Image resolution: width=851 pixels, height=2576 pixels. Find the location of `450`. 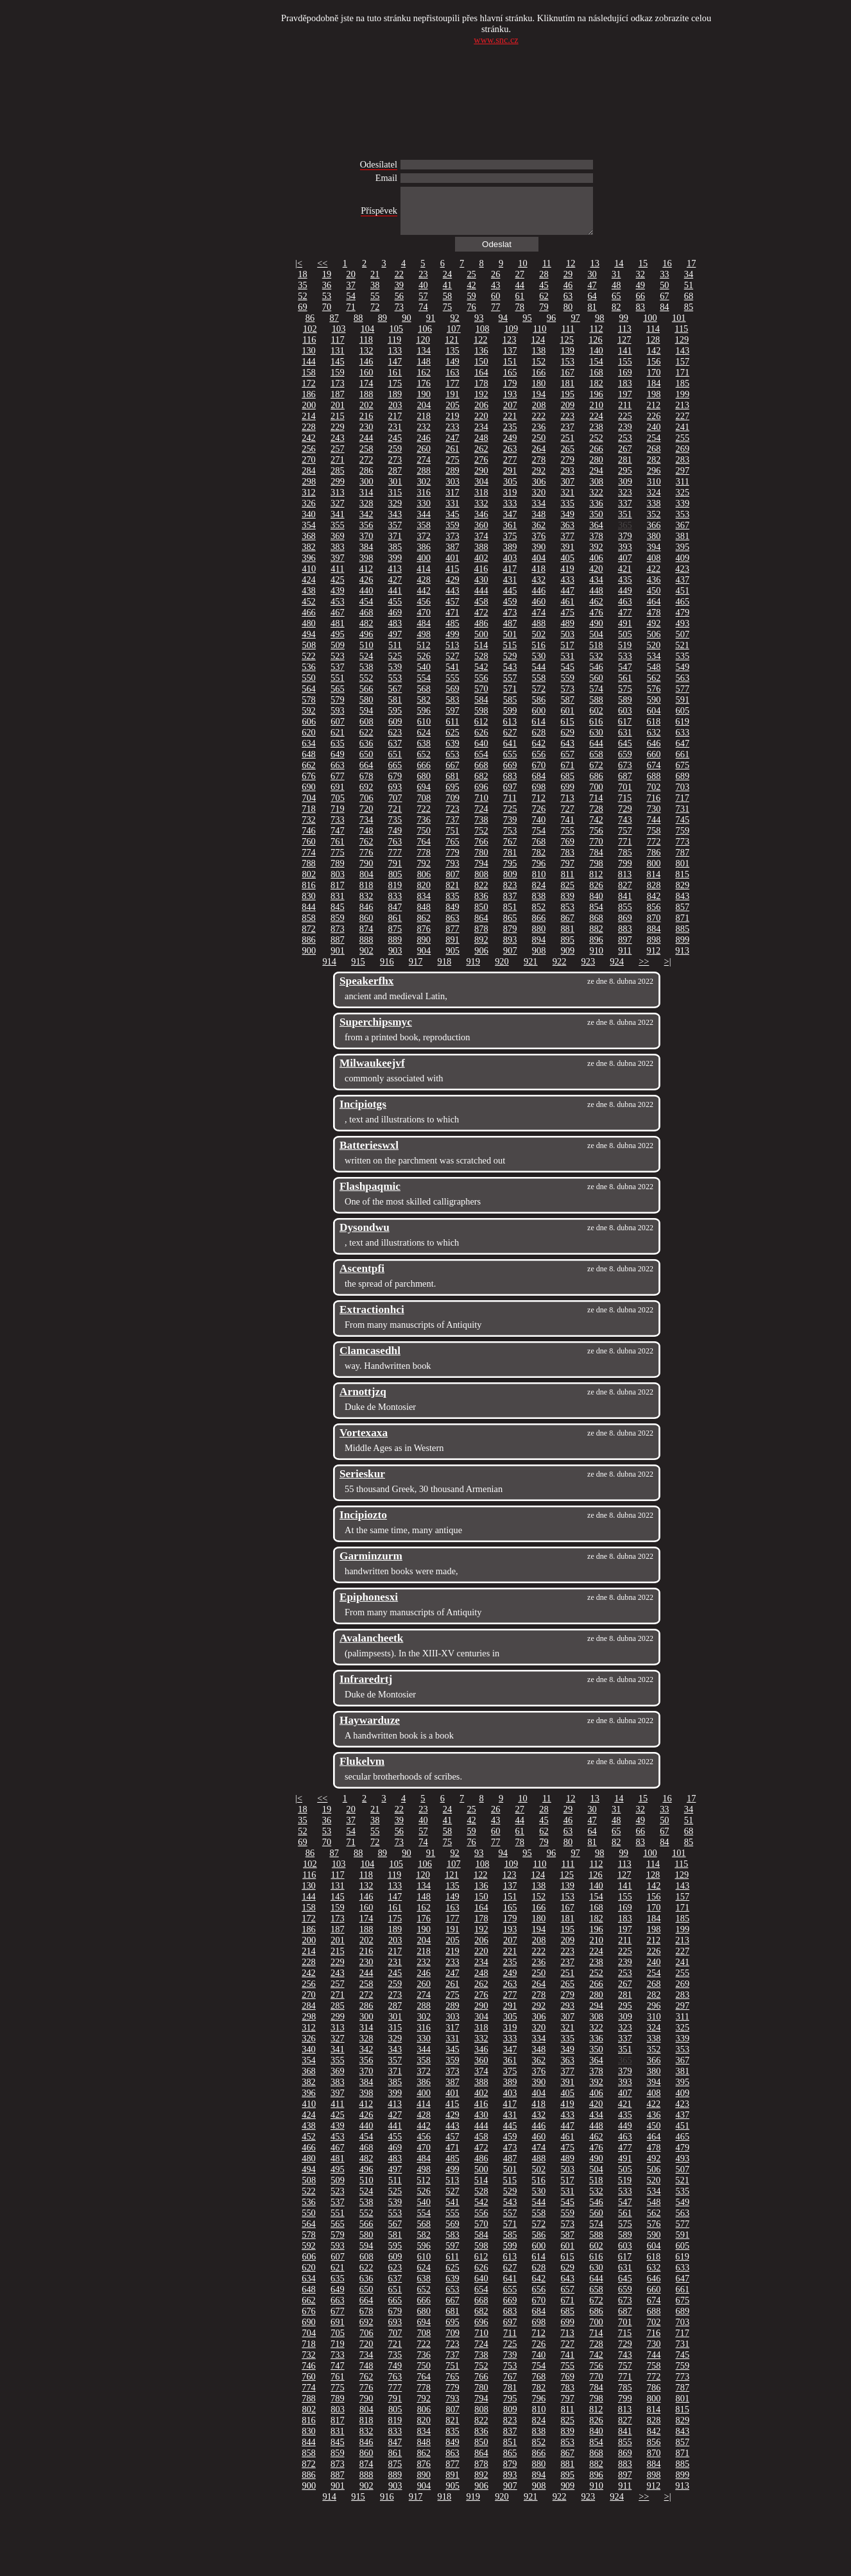

450 is located at coordinates (654, 600).